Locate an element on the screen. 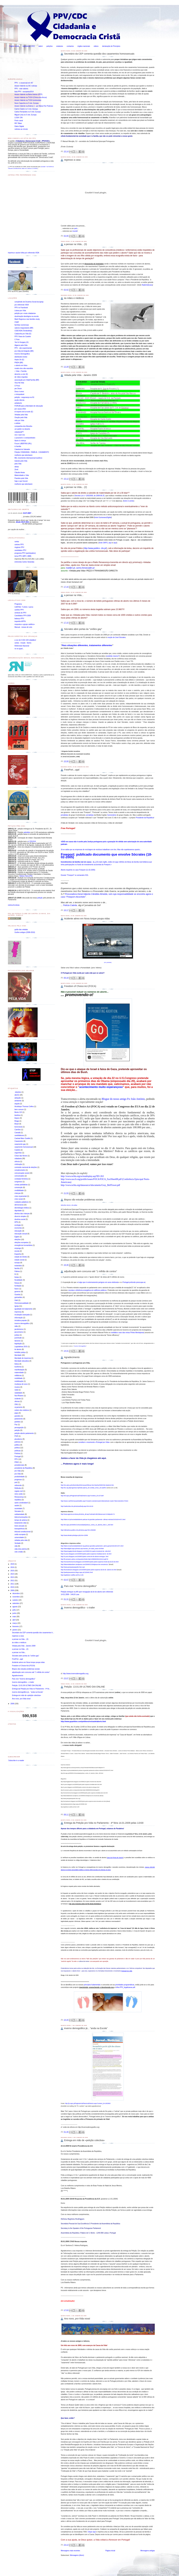  vida por Vida is located at coordinates (19, 420).